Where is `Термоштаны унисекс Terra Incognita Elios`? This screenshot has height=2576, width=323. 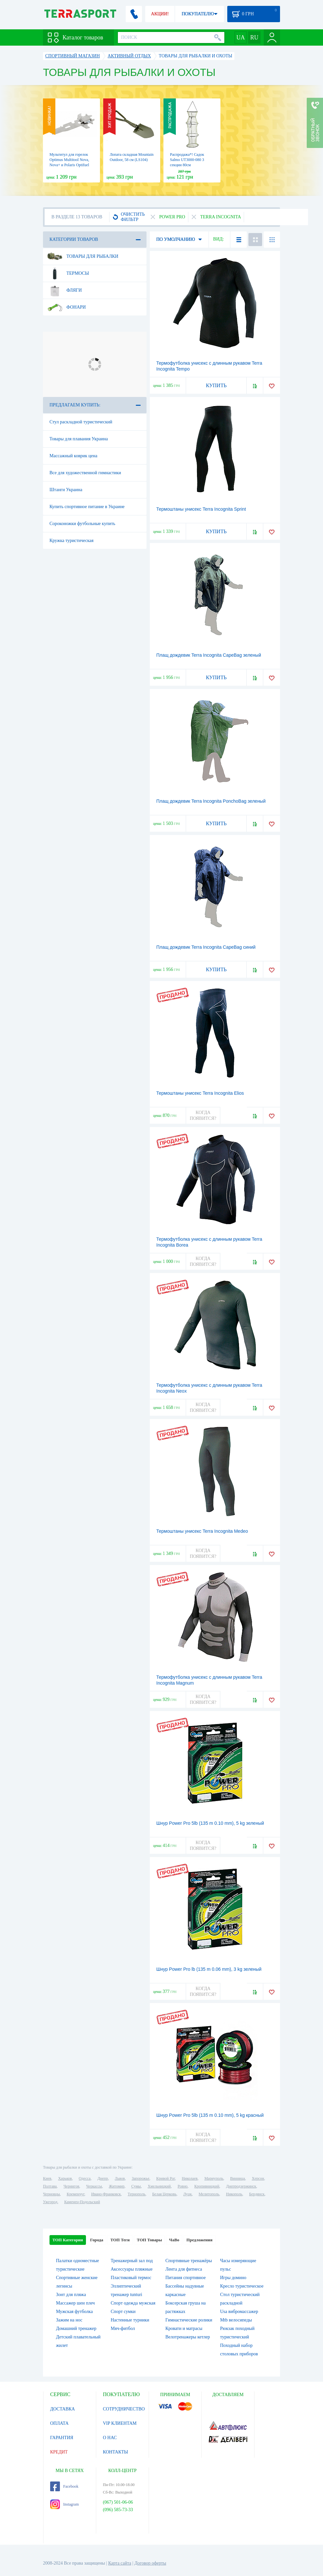 Термоштаны унисекс Terra Incognita Elios is located at coordinates (200, 1093).